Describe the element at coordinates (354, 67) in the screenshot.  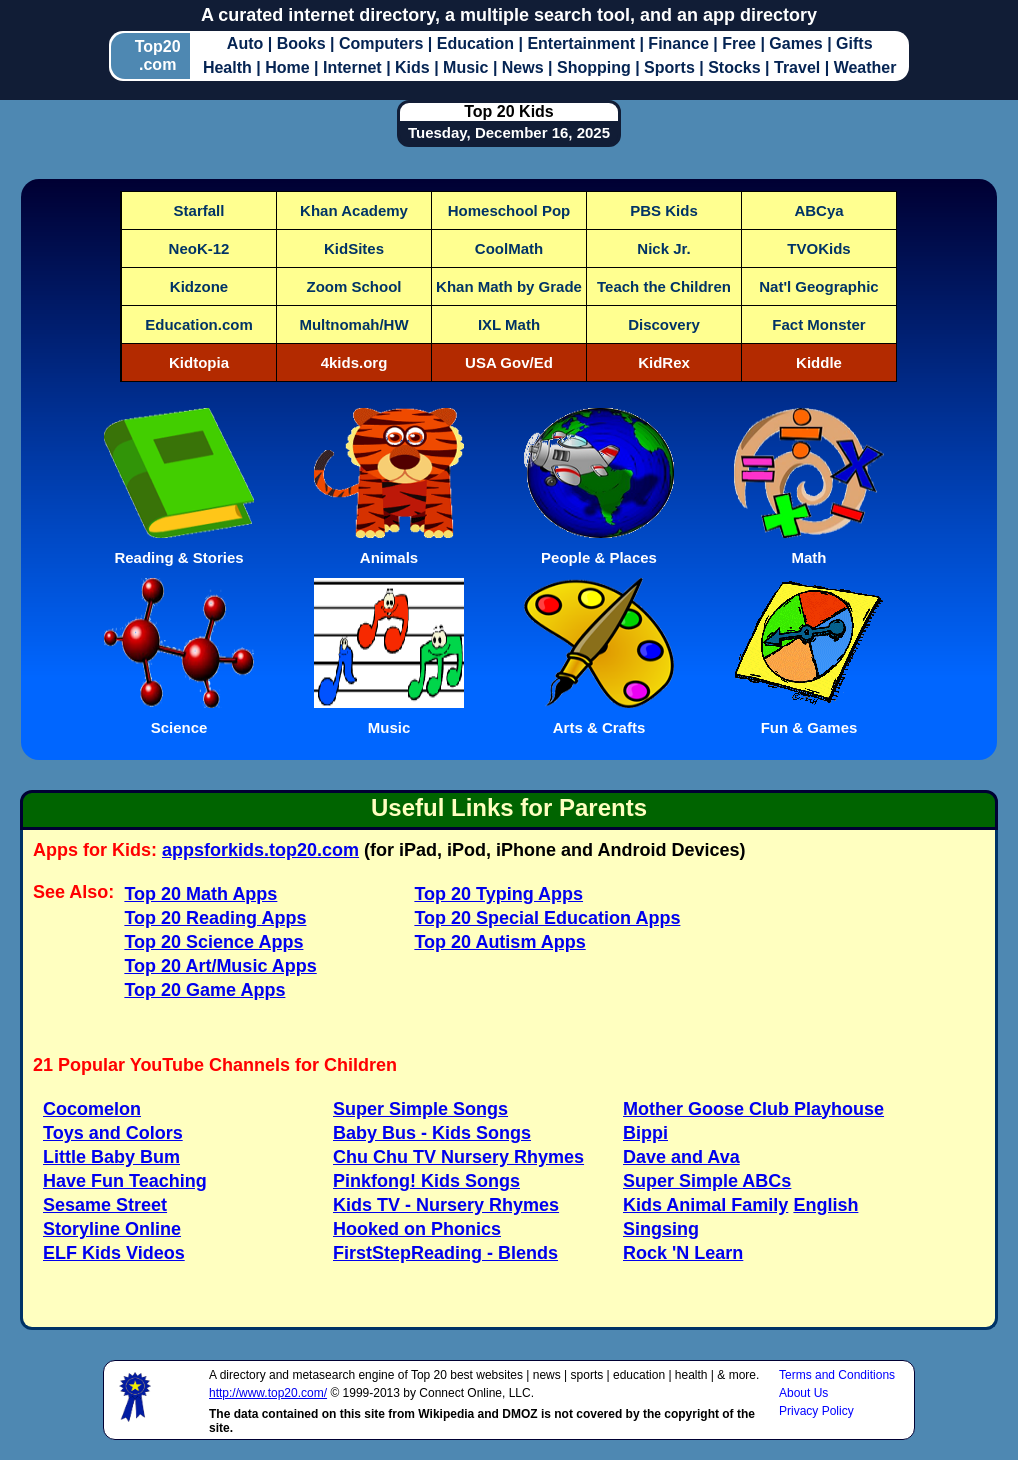
I see `Internet` at that location.